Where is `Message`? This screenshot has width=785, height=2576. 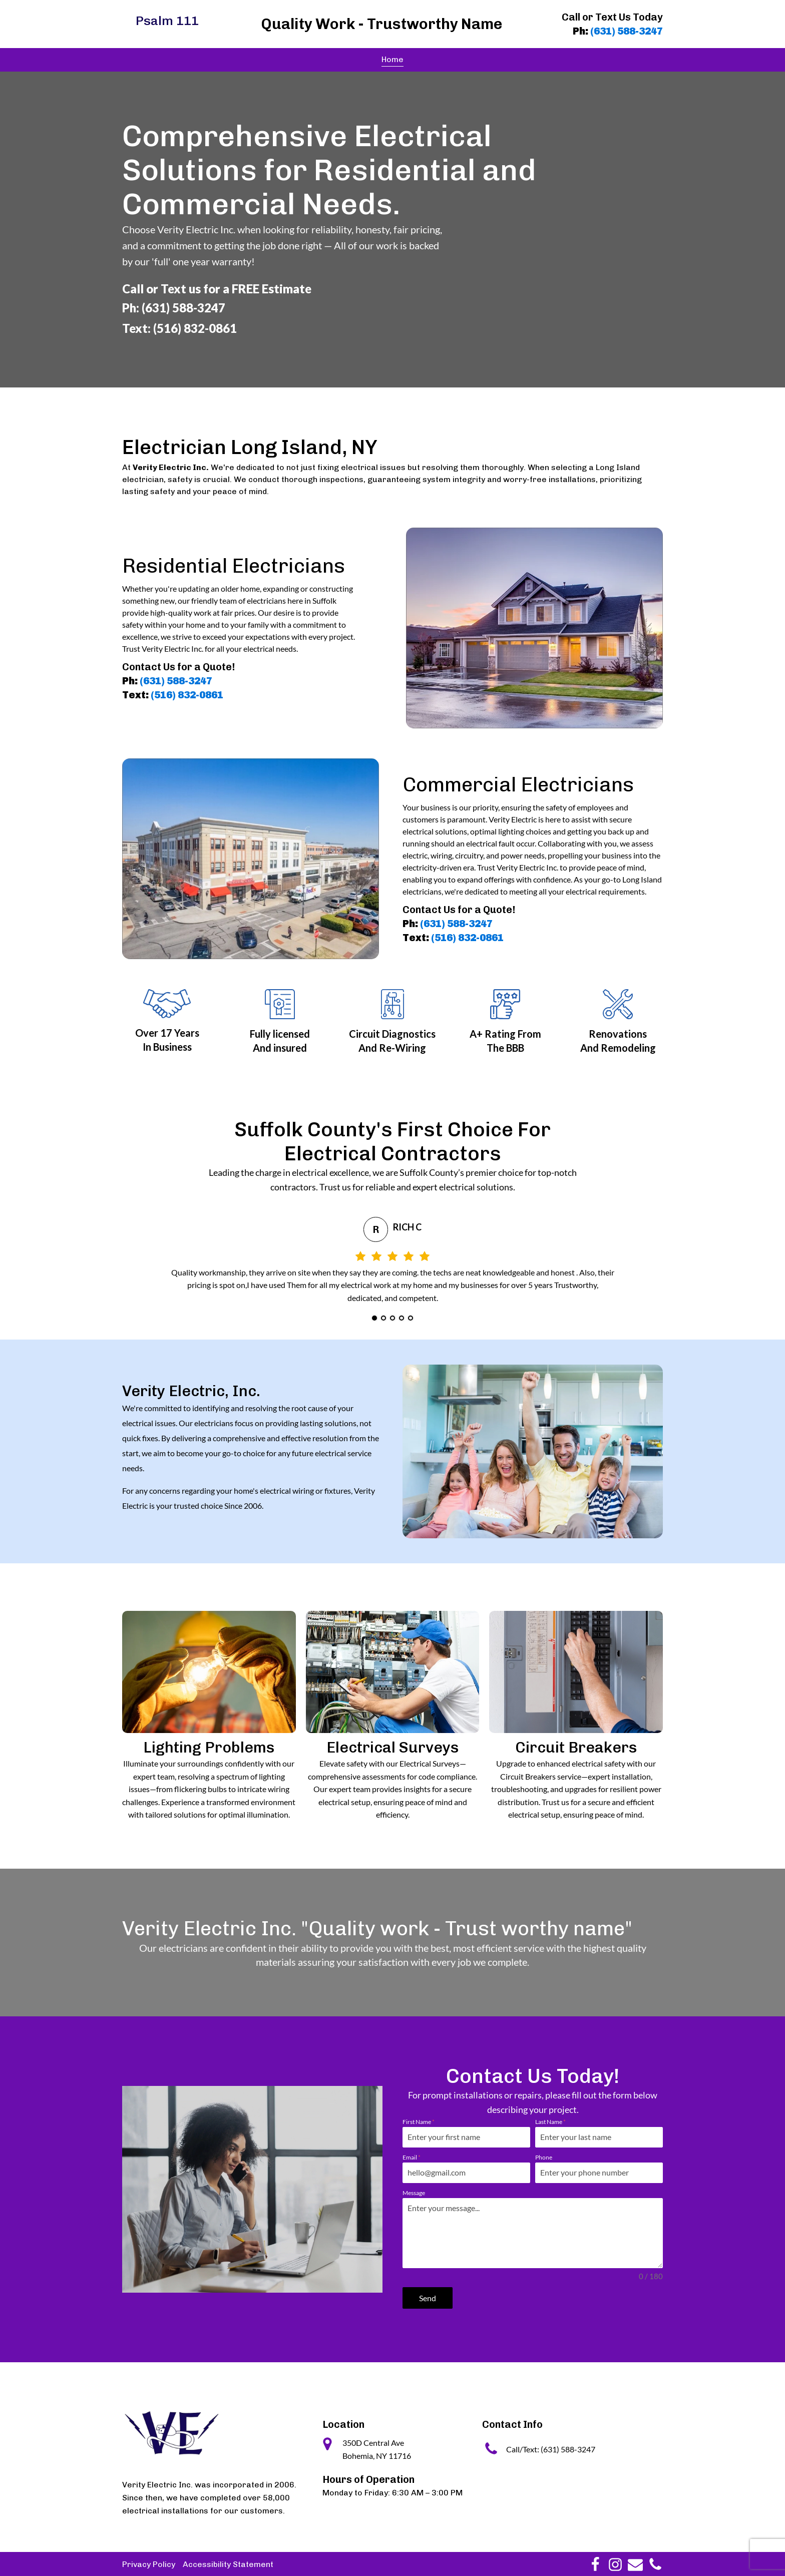 Message is located at coordinates (414, 2193).